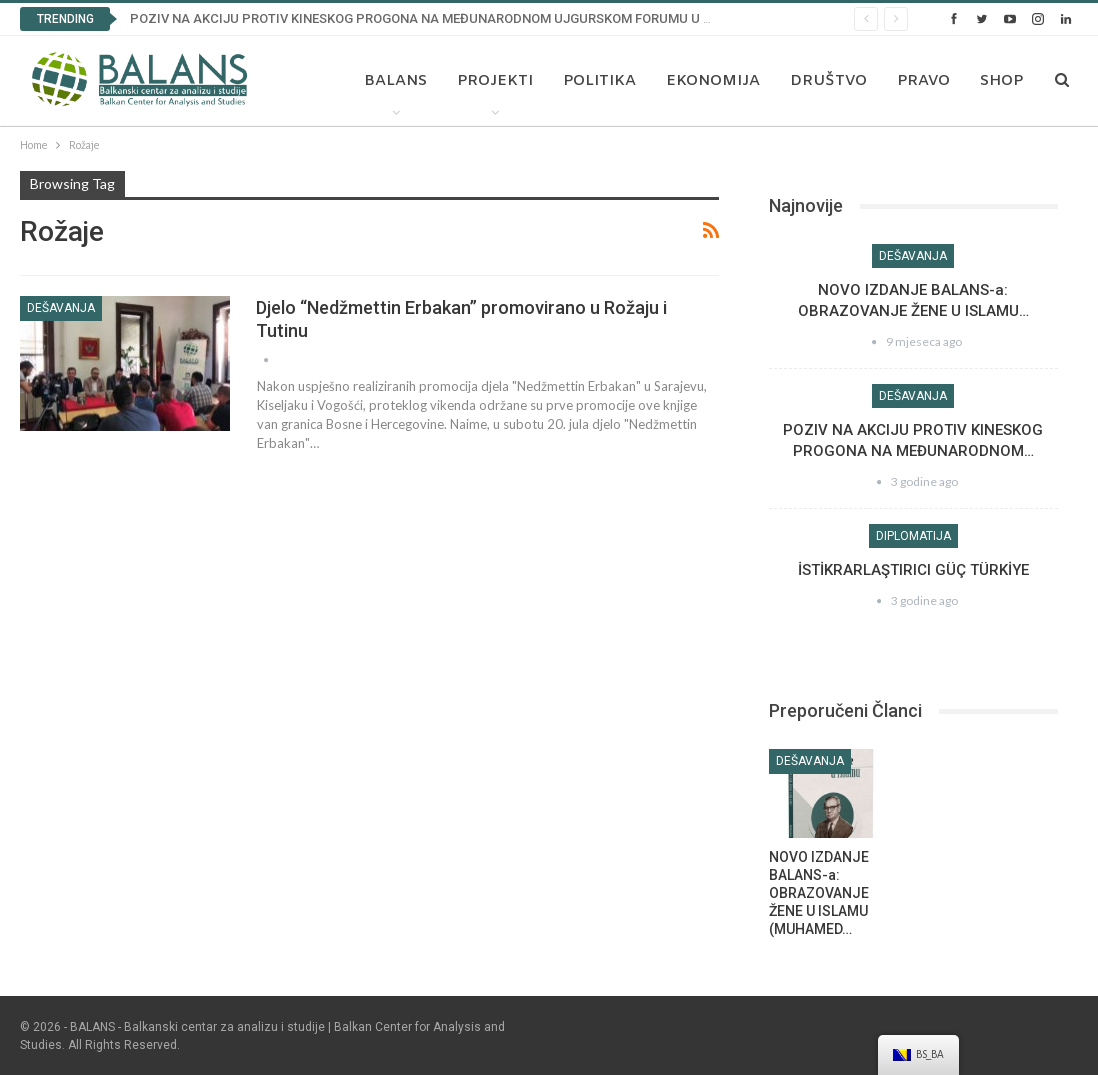 This screenshot has height=1075, width=1098. What do you see at coordinates (395, 81) in the screenshot?
I see `Balans` at bounding box center [395, 81].